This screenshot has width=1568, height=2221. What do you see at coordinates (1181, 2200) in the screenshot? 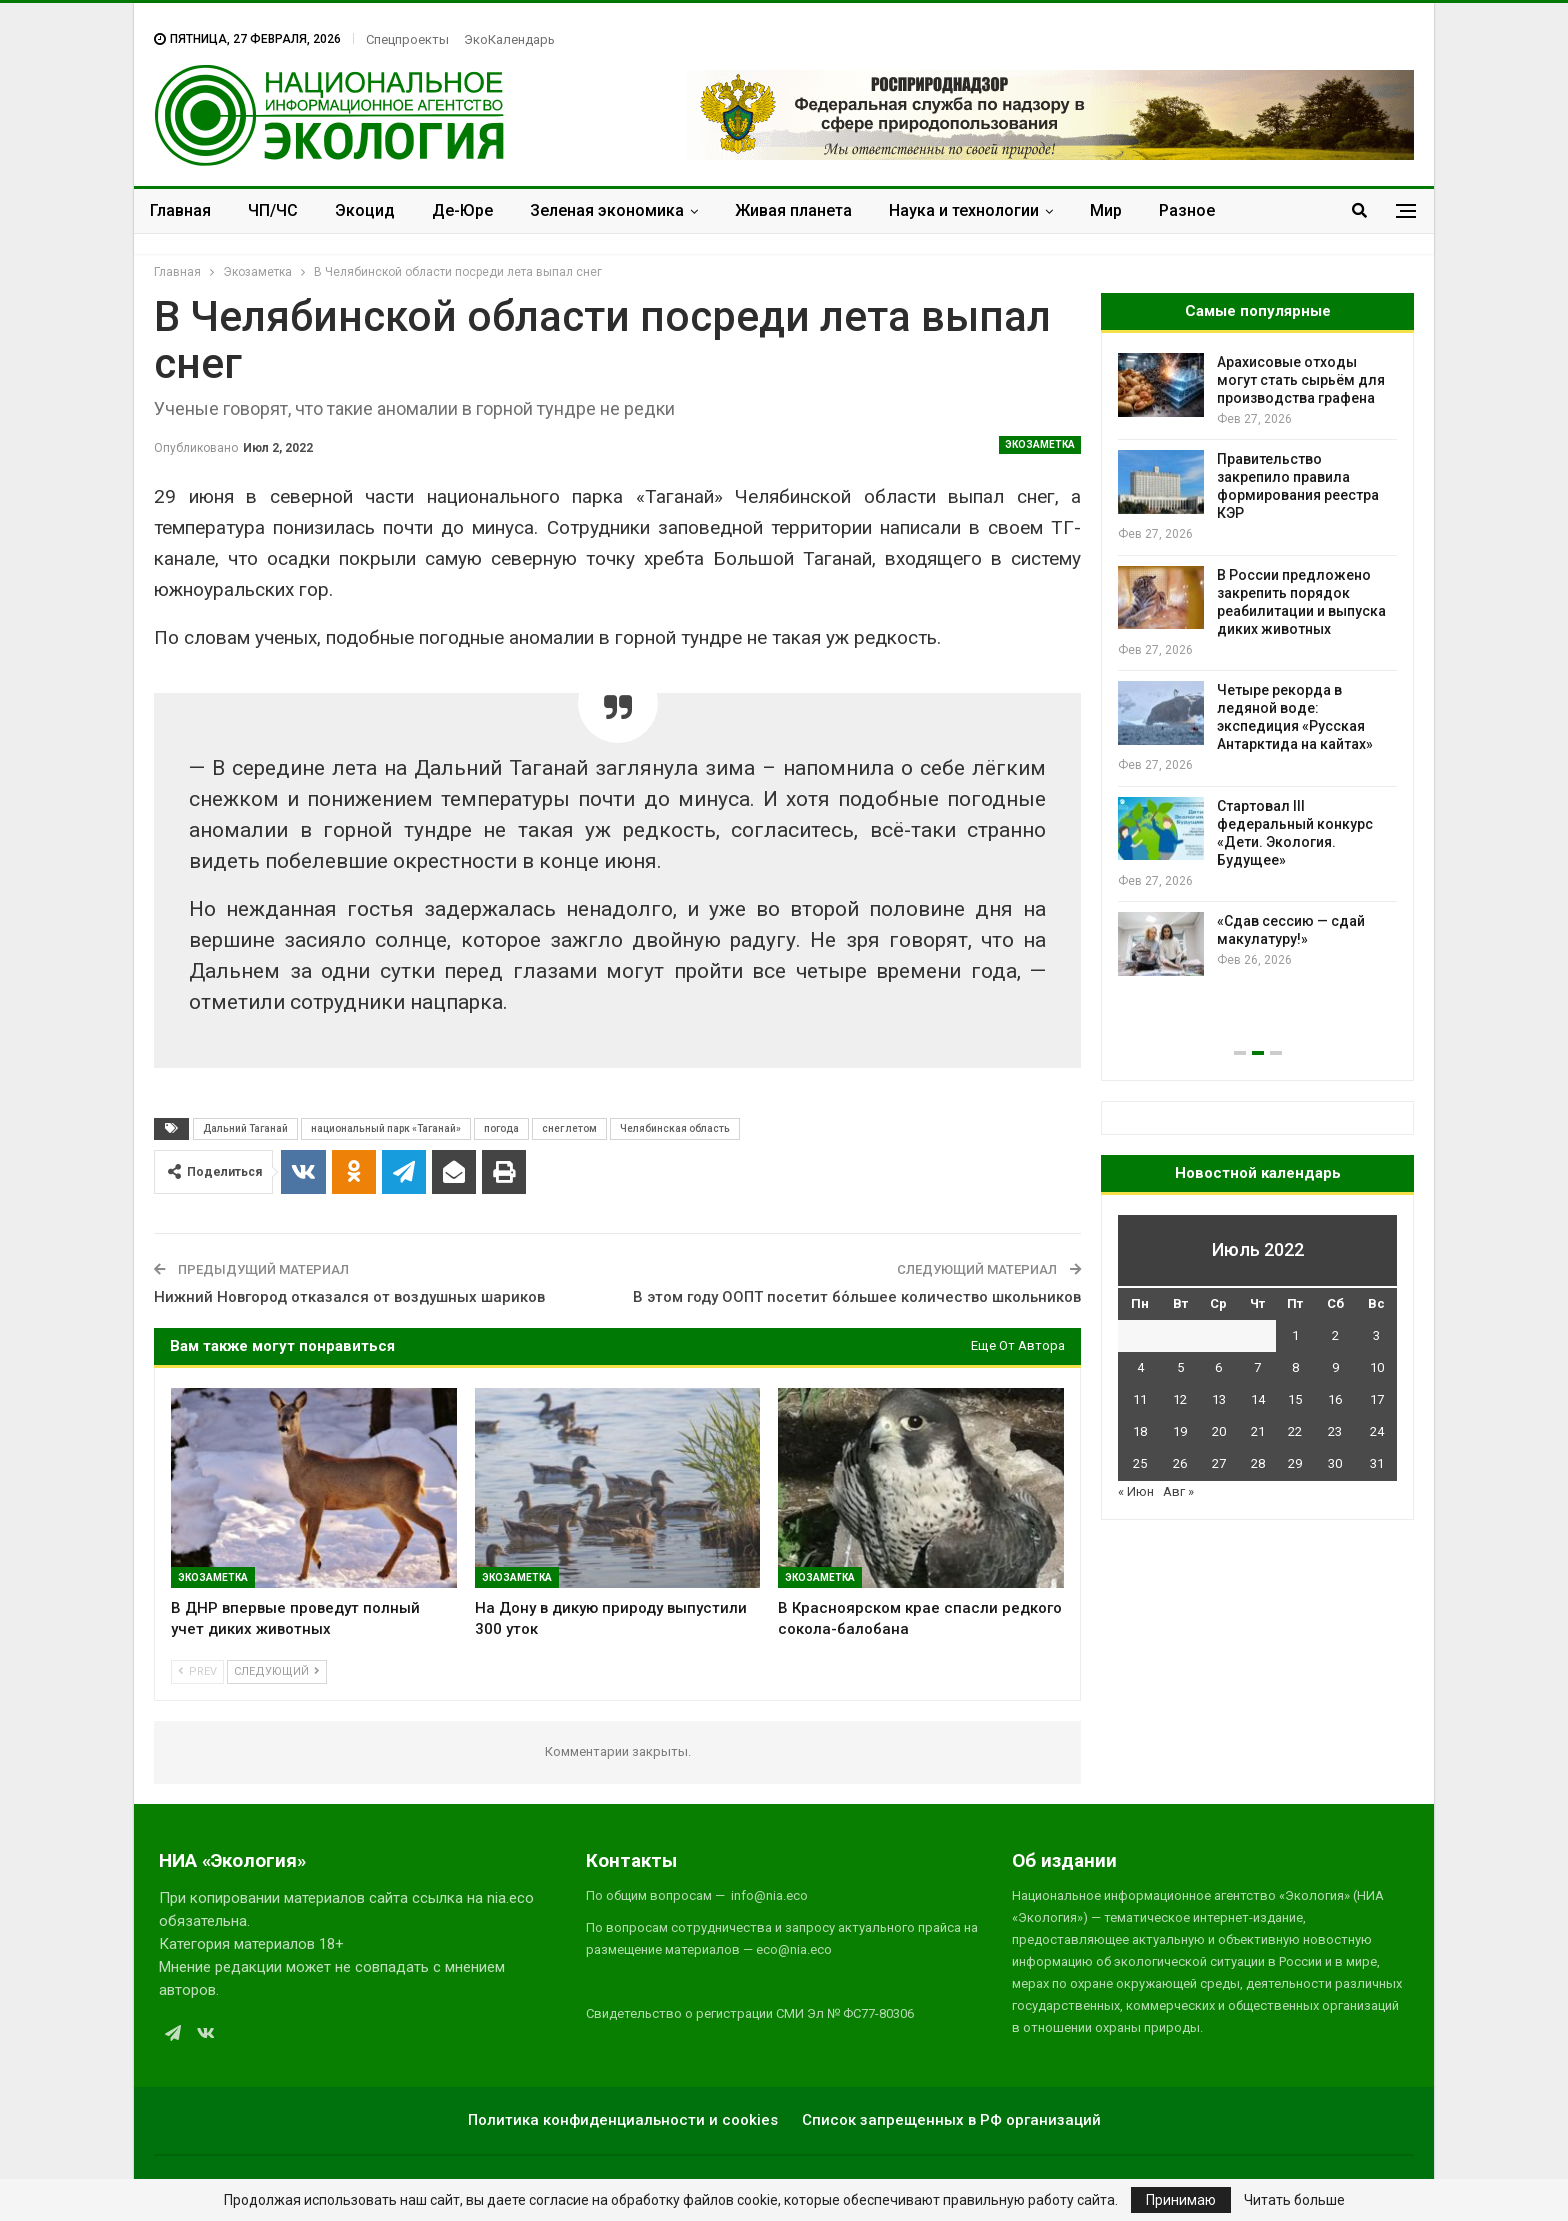
I see `Принимаю` at bounding box center [1181, 2200].